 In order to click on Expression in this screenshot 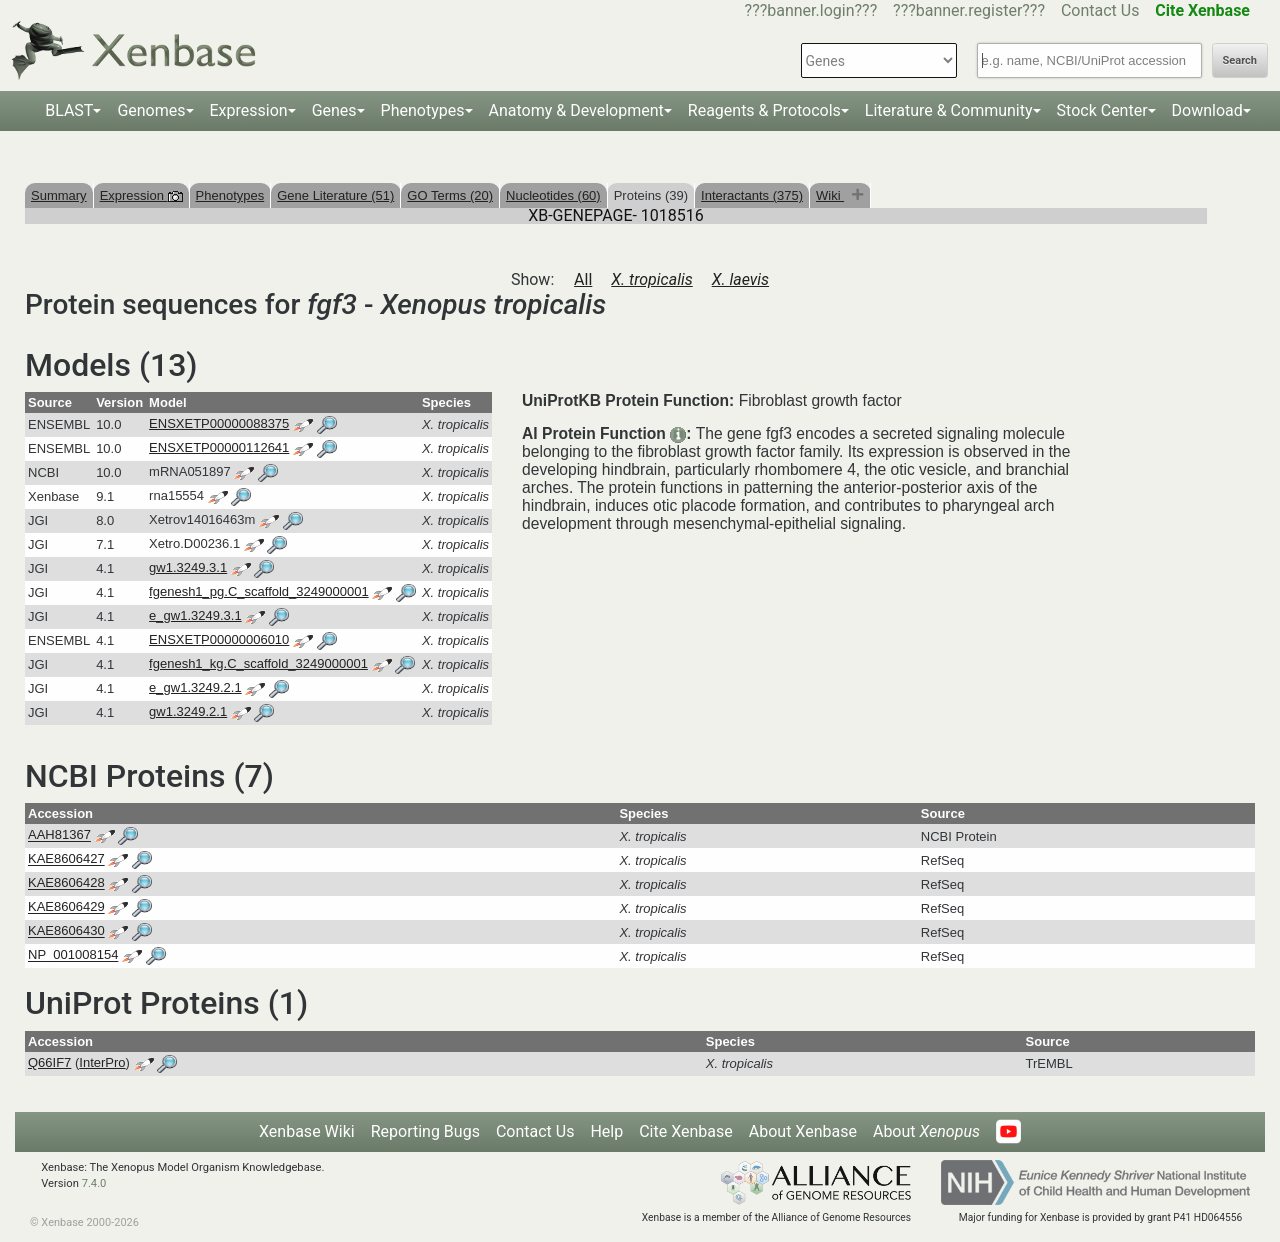, I will do `click(249, 110)`.